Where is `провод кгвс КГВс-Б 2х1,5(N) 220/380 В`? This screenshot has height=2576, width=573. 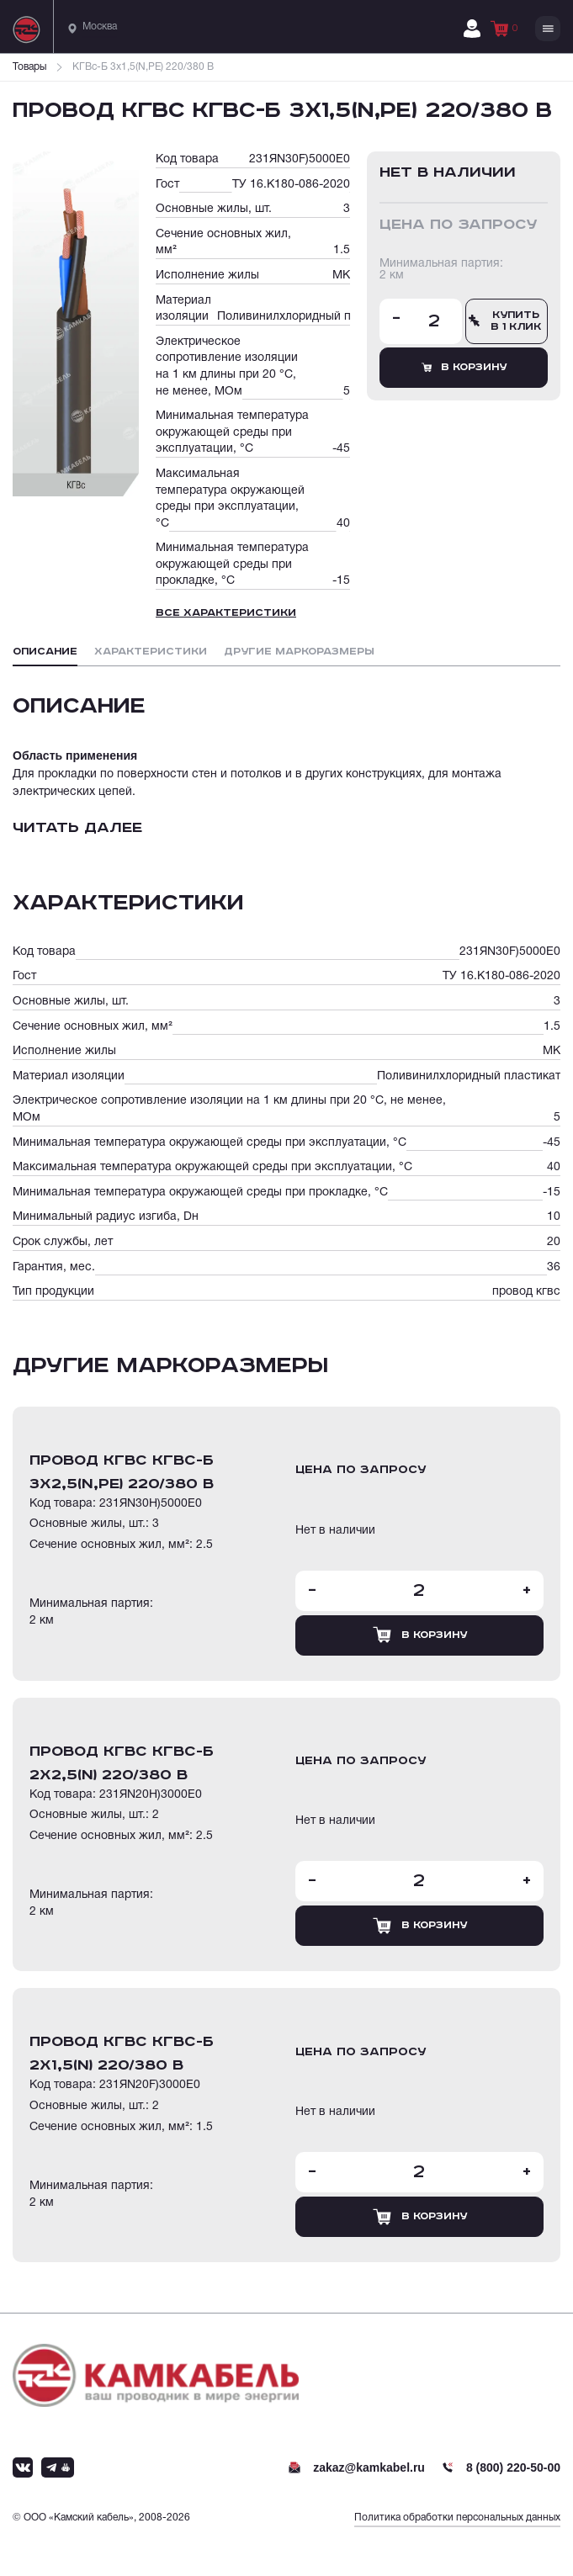
провод кгвс КГВс-Б 2х1,5(N) 220/380 В is located at coordinates (121, 2053).